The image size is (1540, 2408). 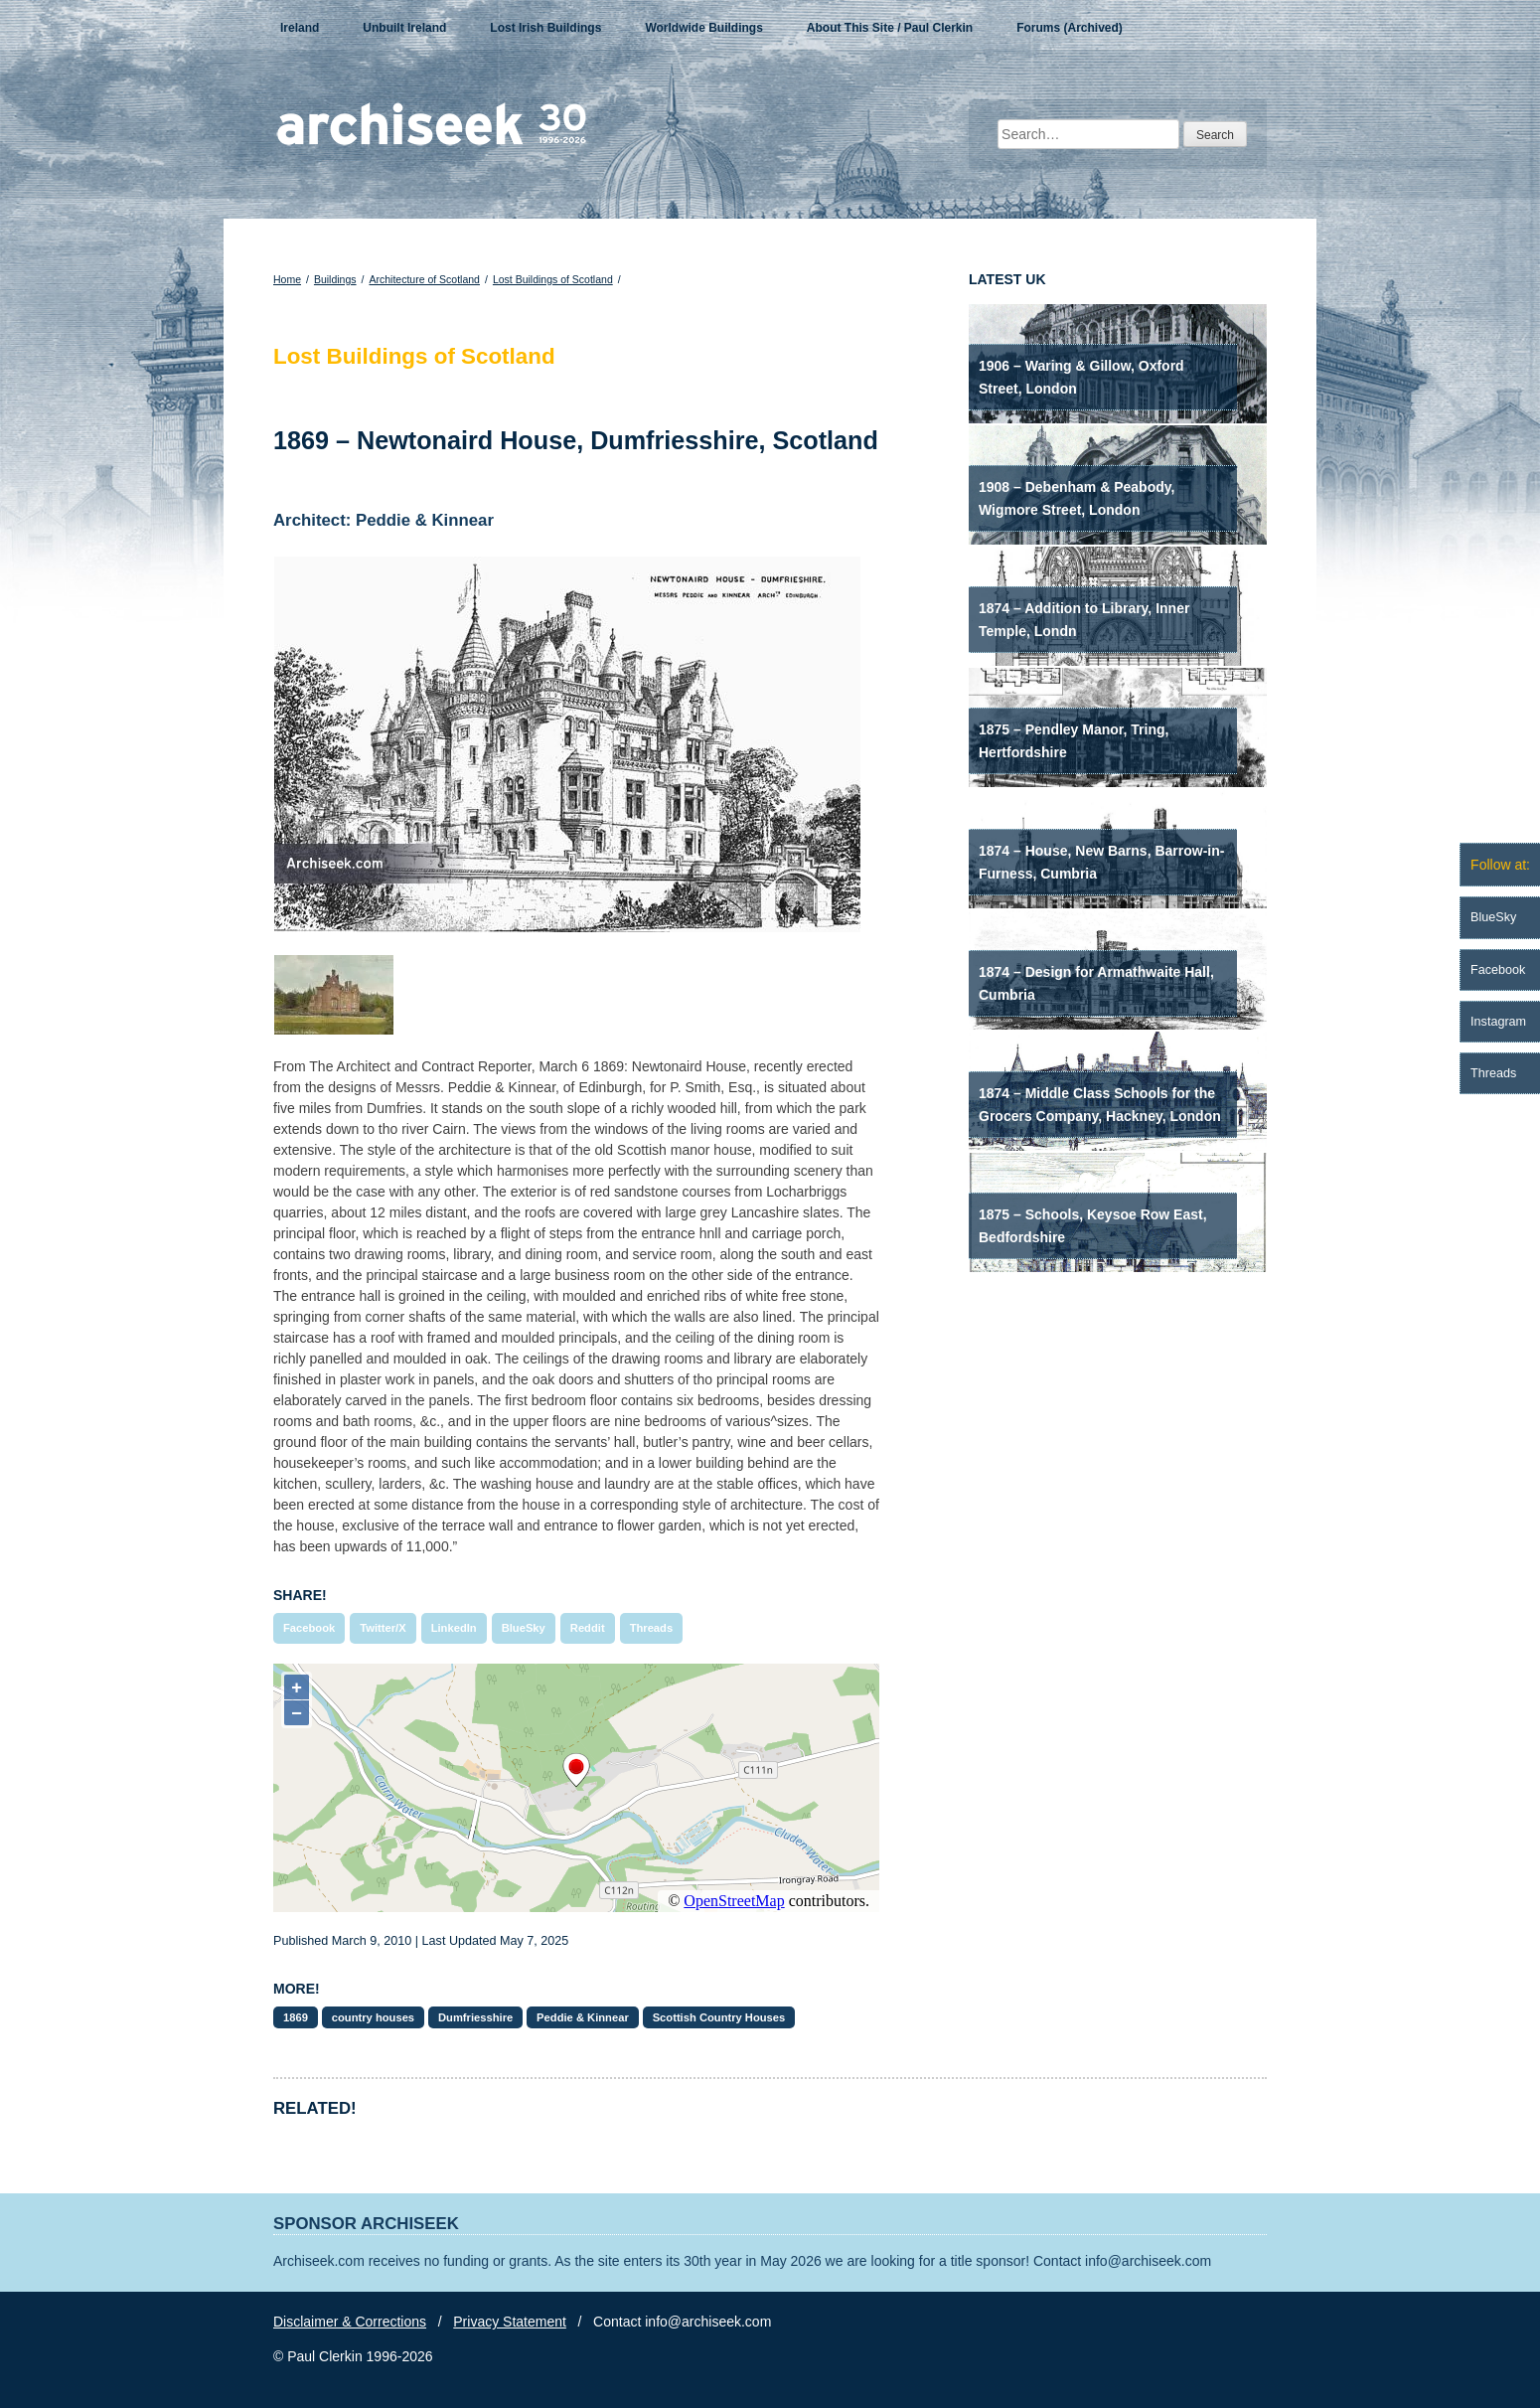 What do you see at coordinates (295, 2017) in the screenshot?
I see `1869` at bounding box center [295, 2017].